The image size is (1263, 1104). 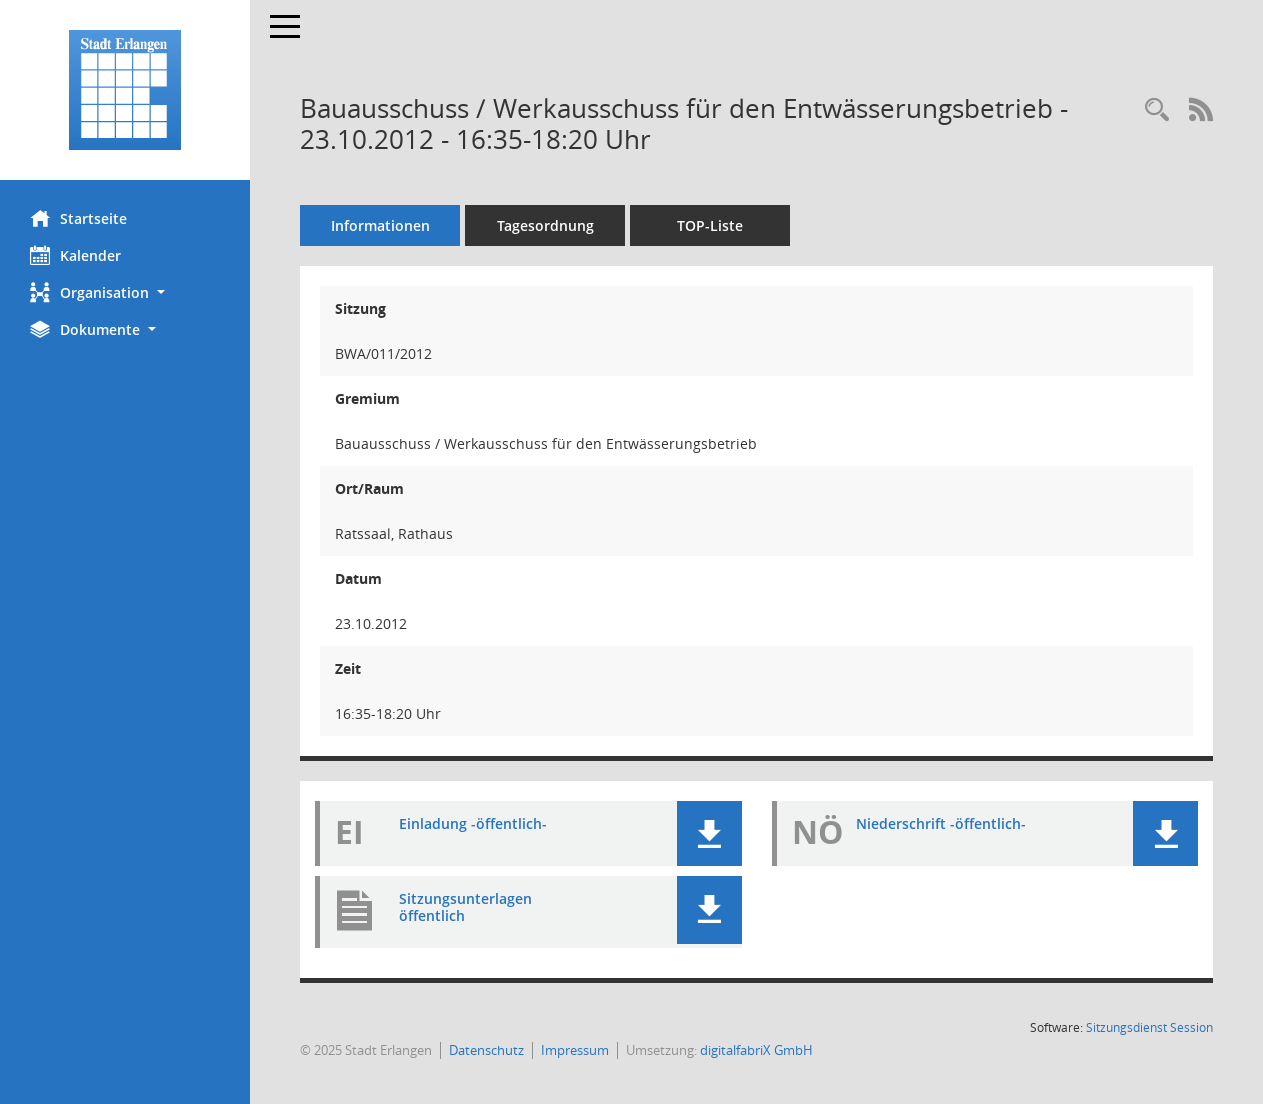 What do you see at coordinates (75, 255) in the screenshot?
I see `Kalender [Diese Seite enthält eine kalendarische Übersicht der Sitzungstermine für einen Monat.]` at bounding box center [75, 255].